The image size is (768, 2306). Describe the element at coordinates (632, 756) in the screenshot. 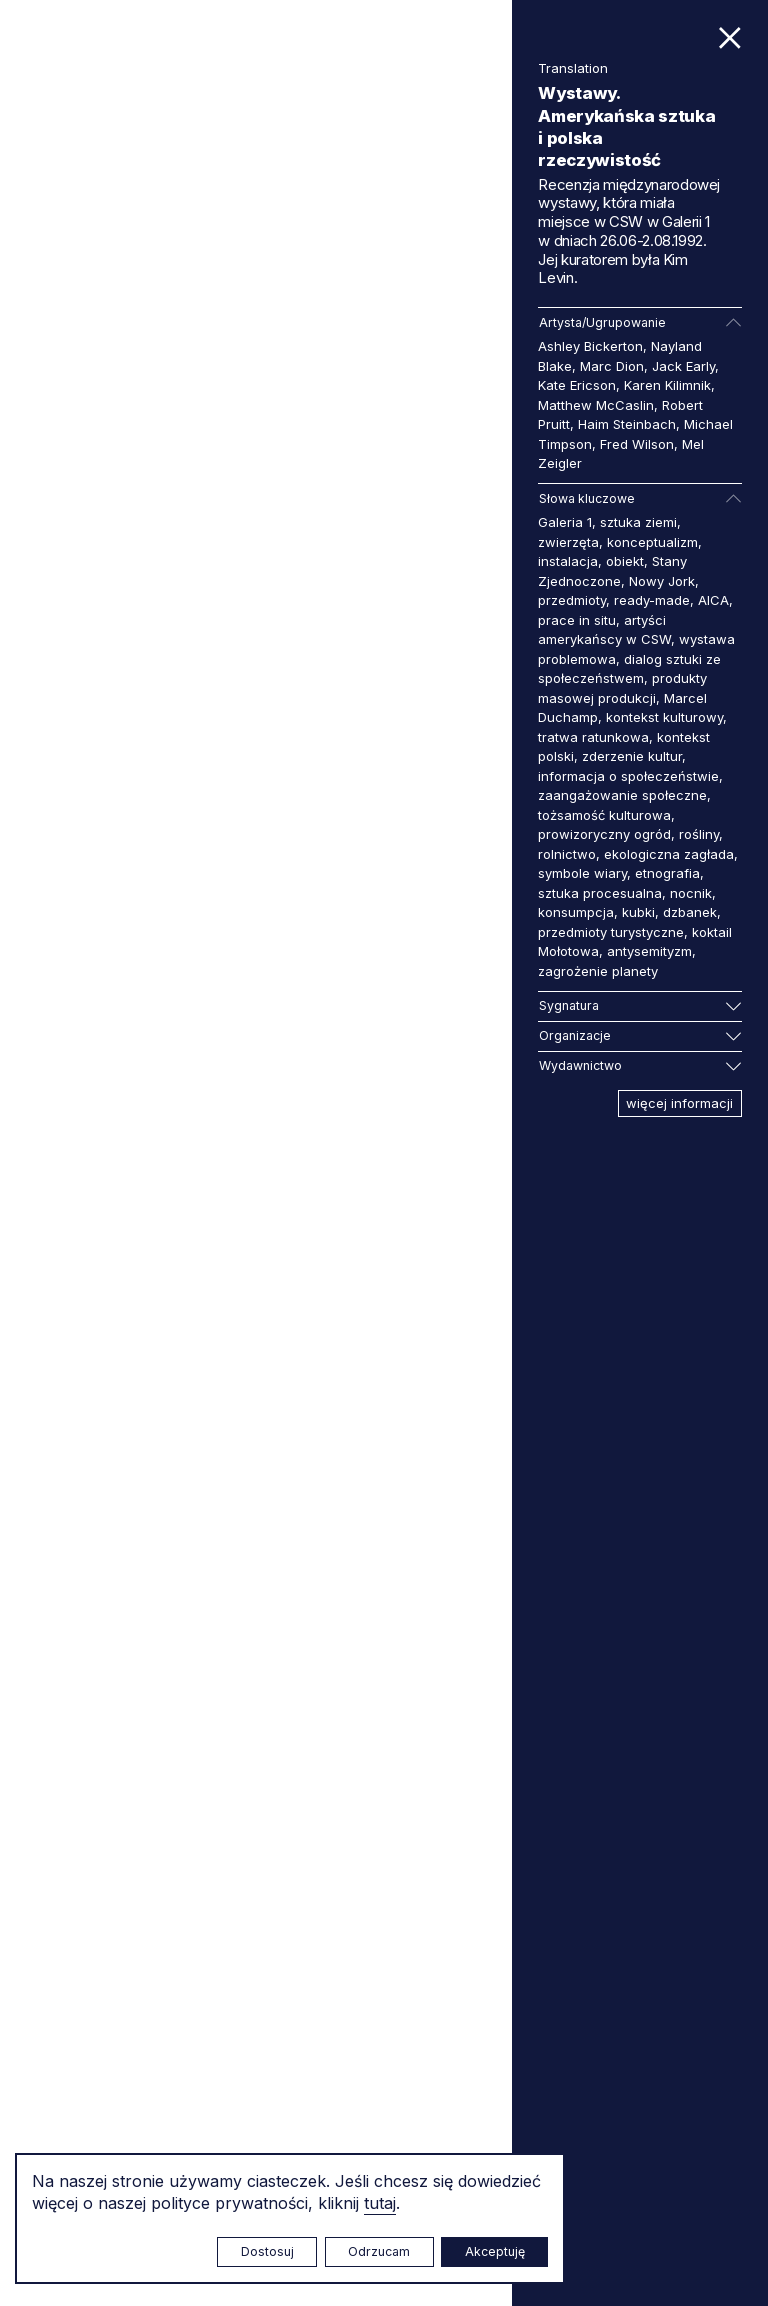

I see `zderzenie kultur` at that location.